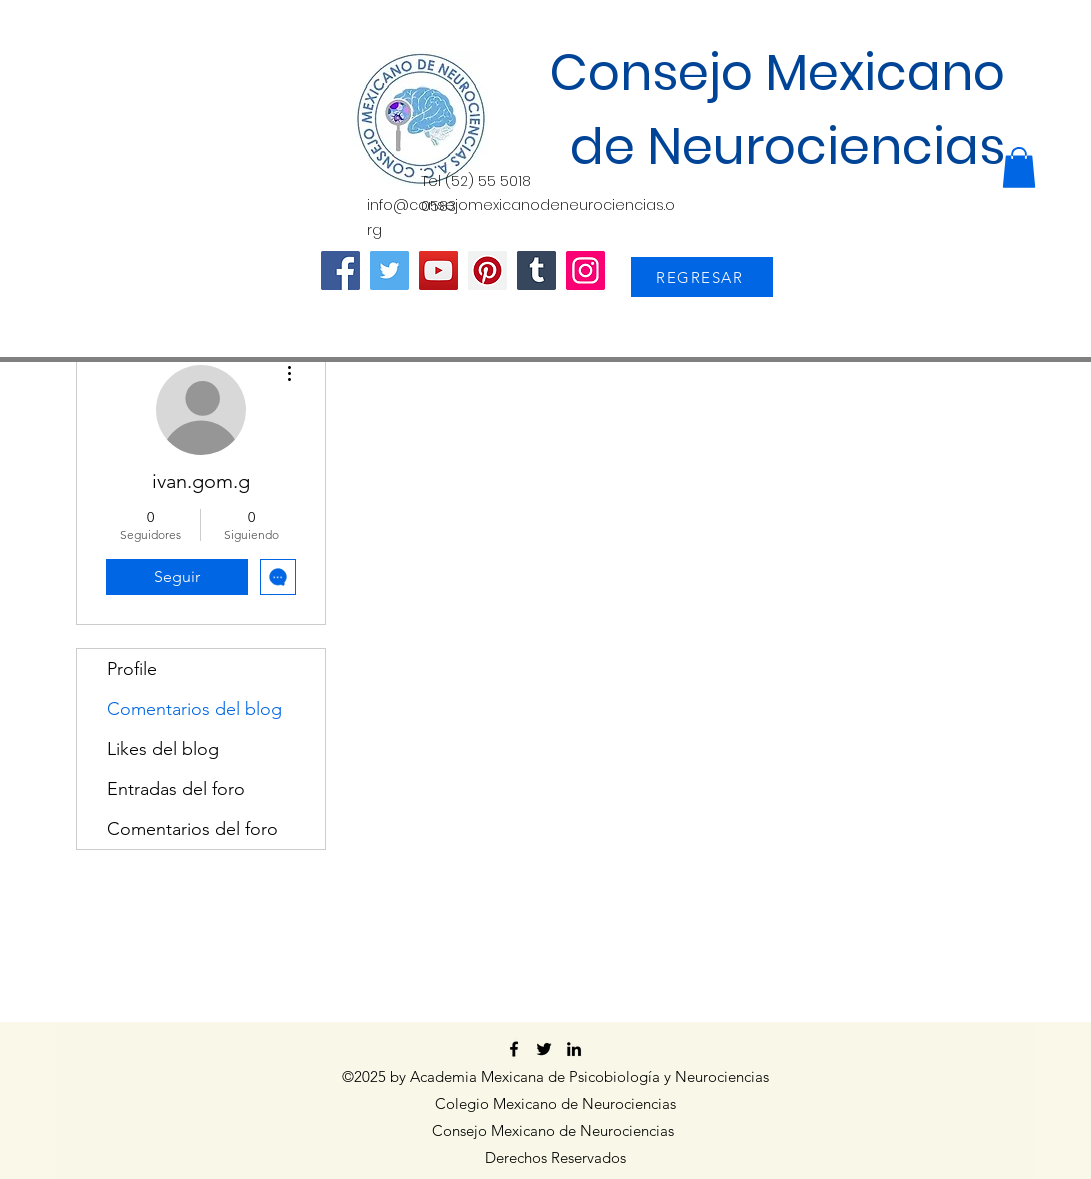 Image resolution: width=1091 pixels, height=1179 pixels. Describe the element at coordinates (132, 669) in the screenshot. I see `Profile` at that location.